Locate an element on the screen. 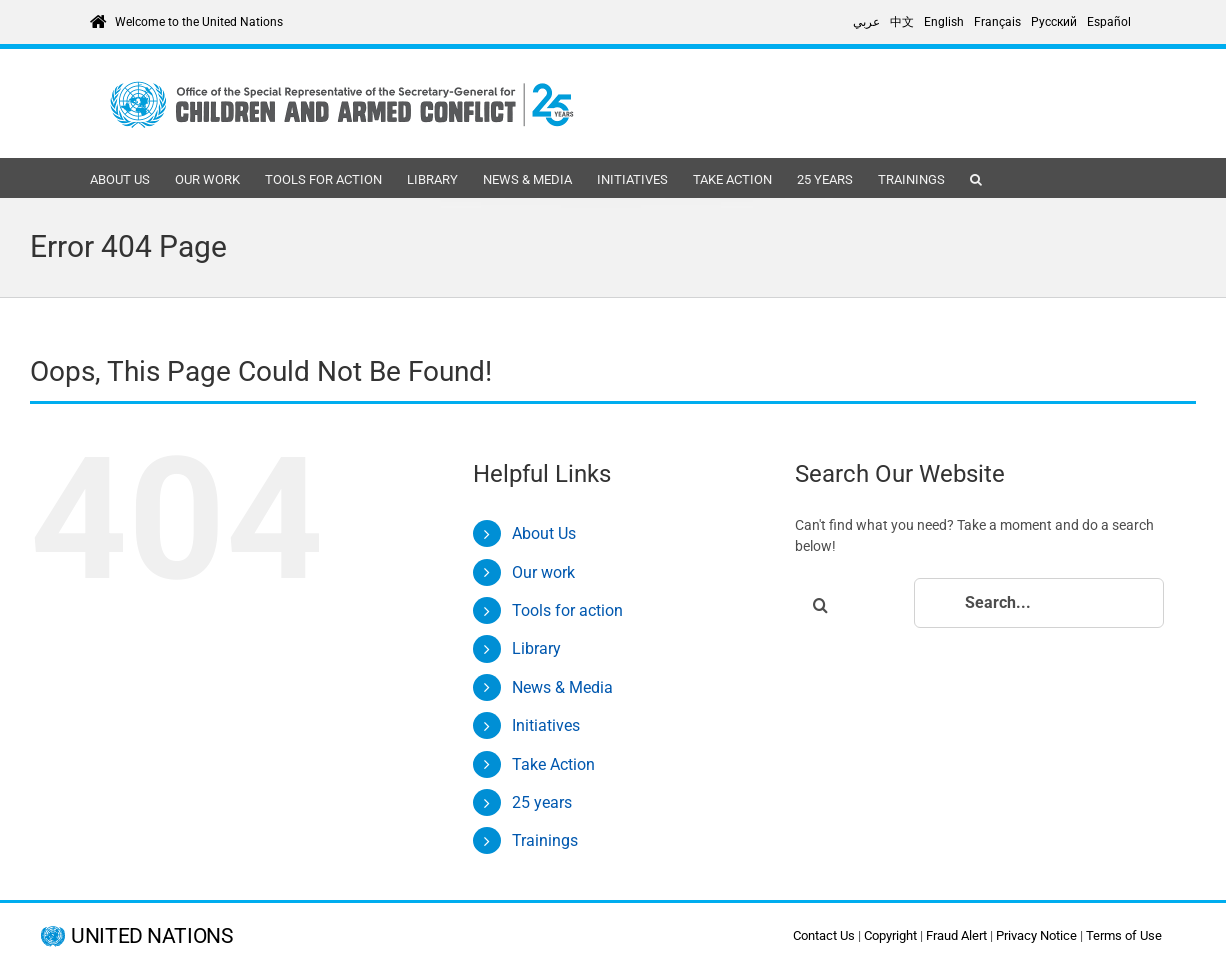  Tools for action is located at coordinates (567, 610).